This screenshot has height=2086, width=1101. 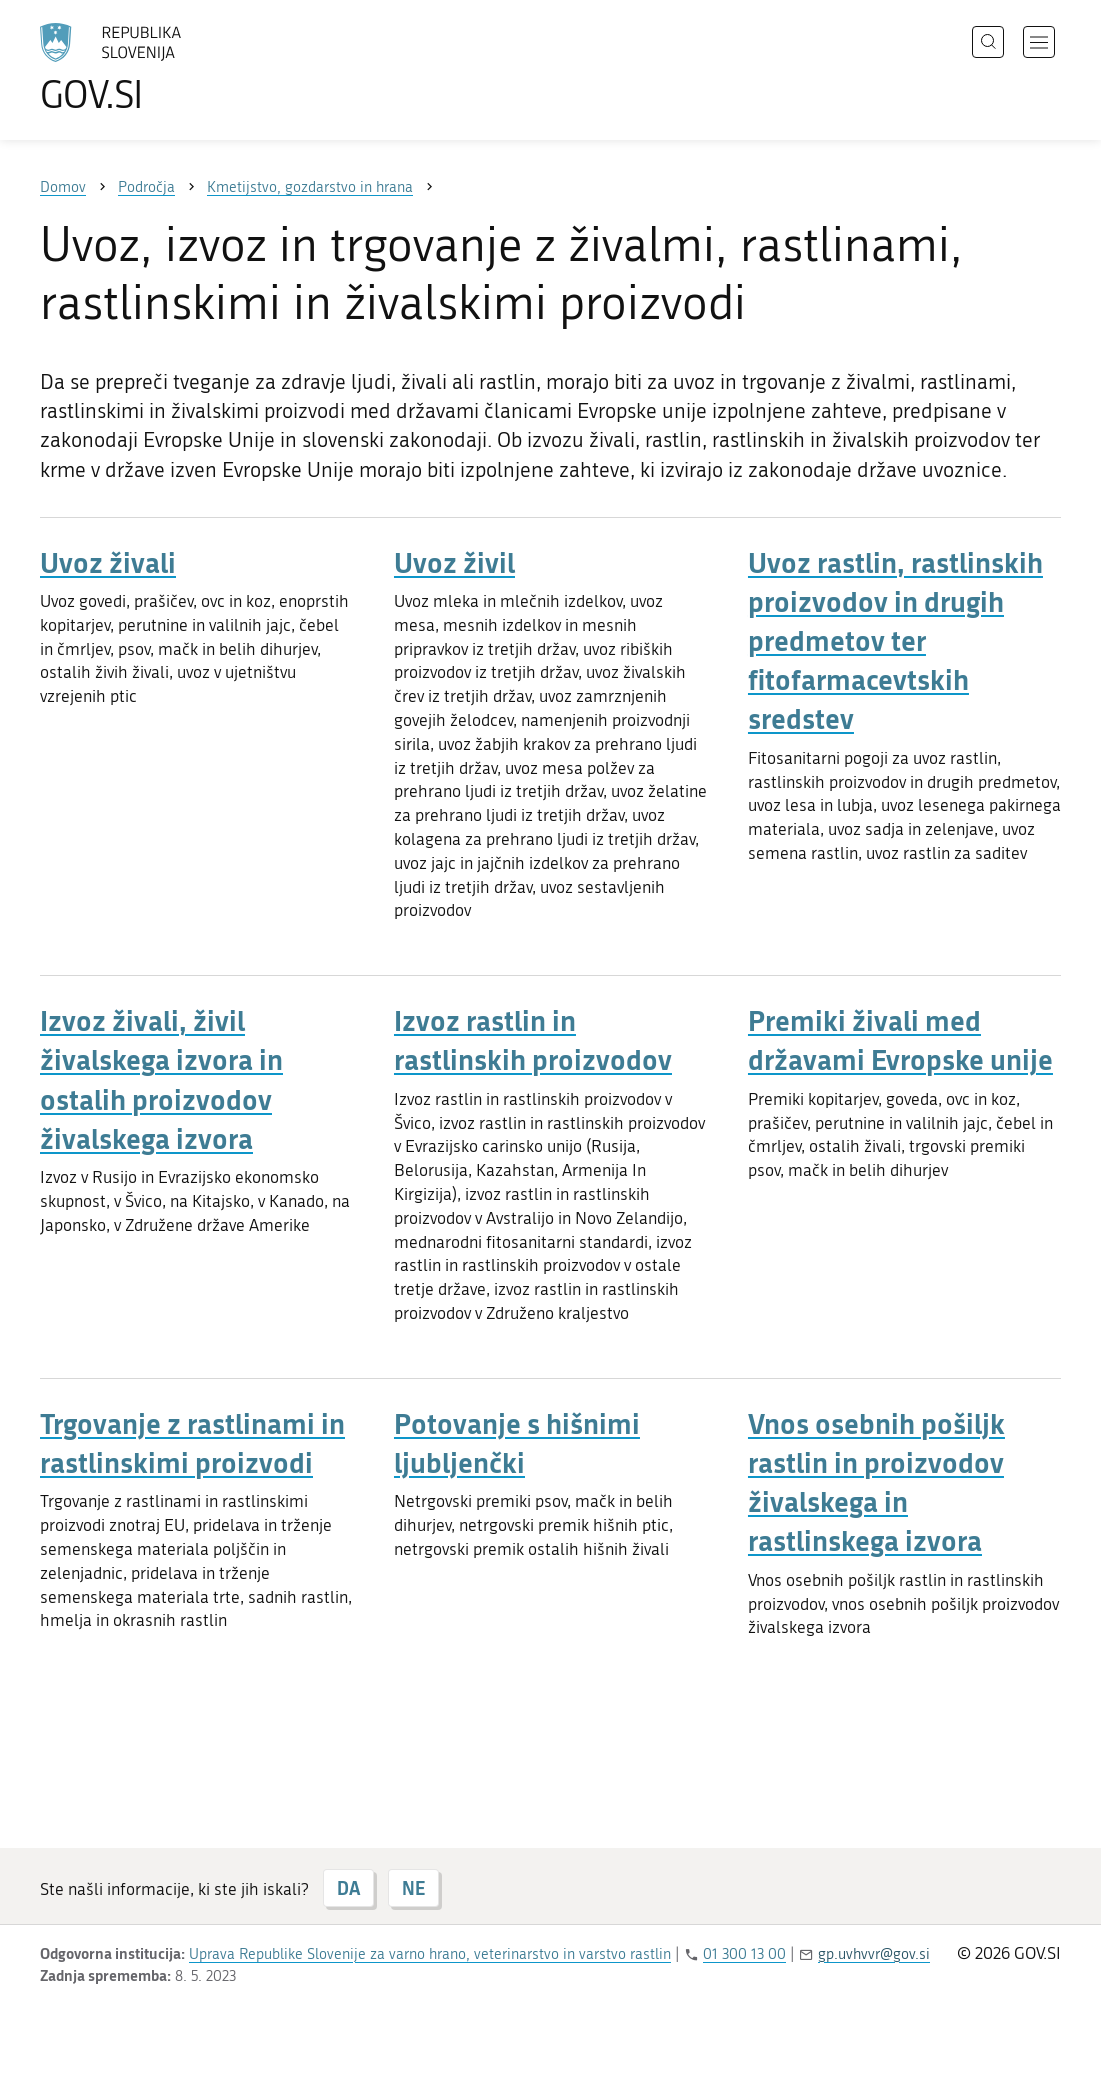 What do you see at coordinates (348, 1888) in the screenshot?
I see `DA [Odgovor DA]` at bounding box center [348, 1888].